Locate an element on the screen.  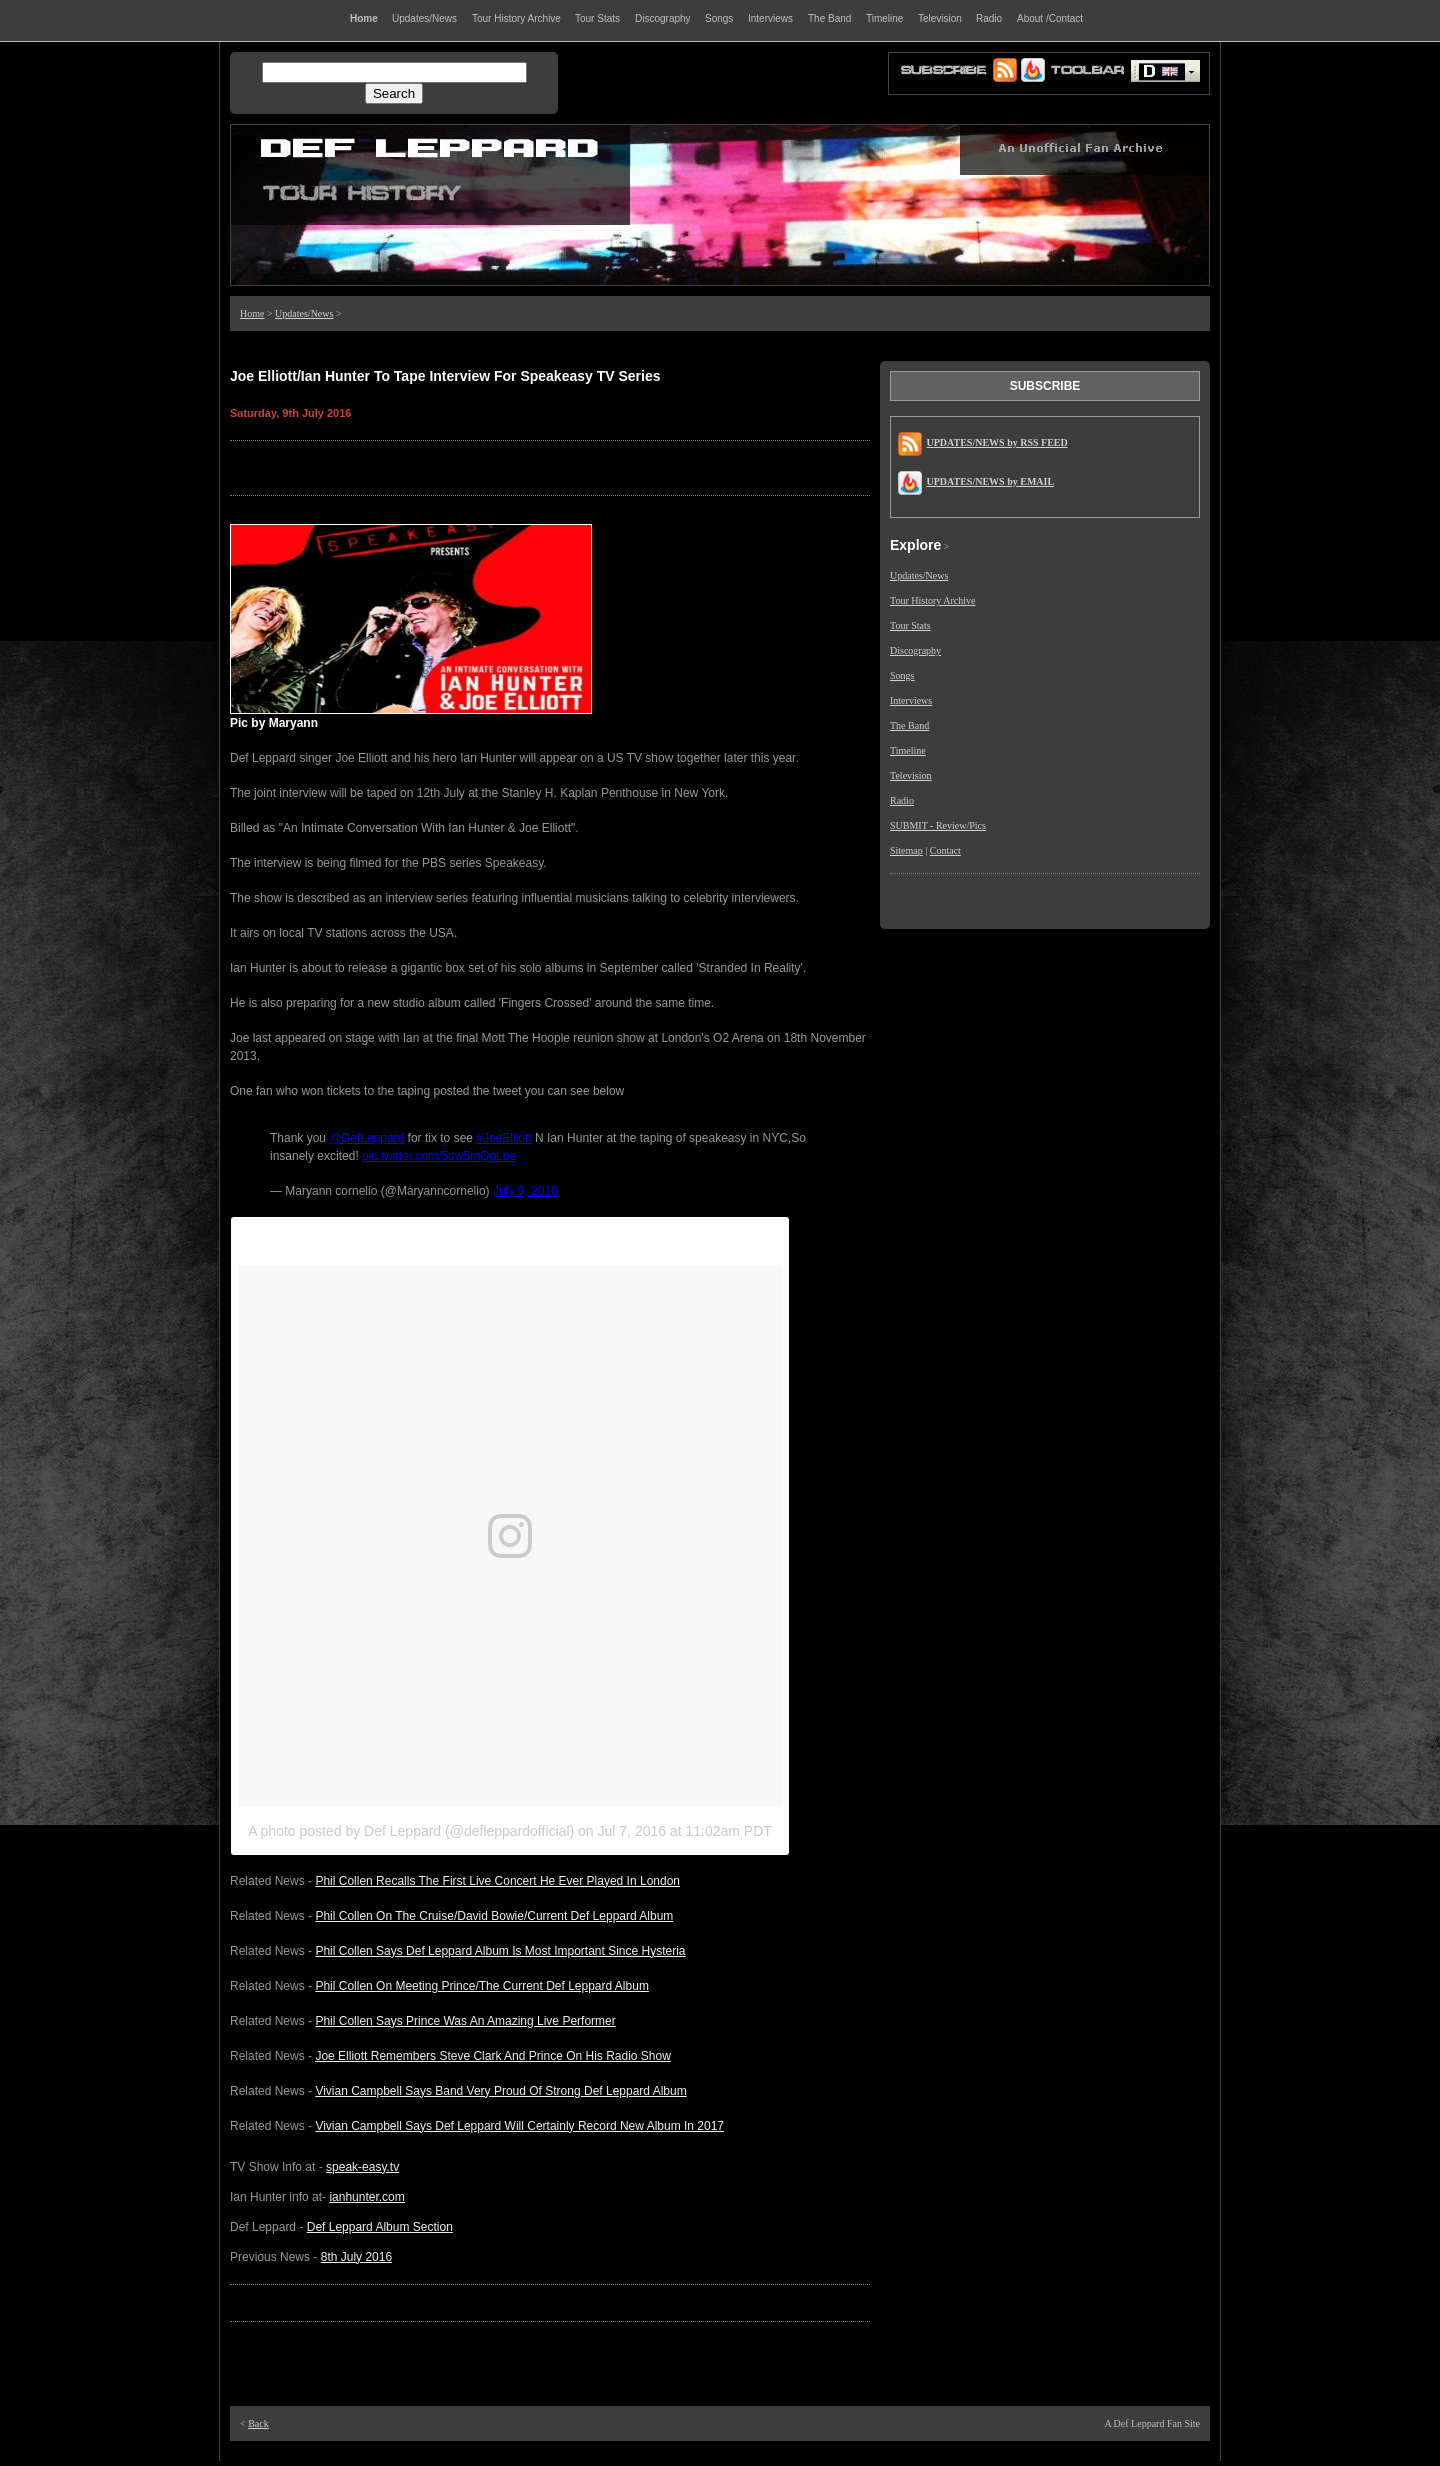
Tour Stats is located at coordinates (910, 625).